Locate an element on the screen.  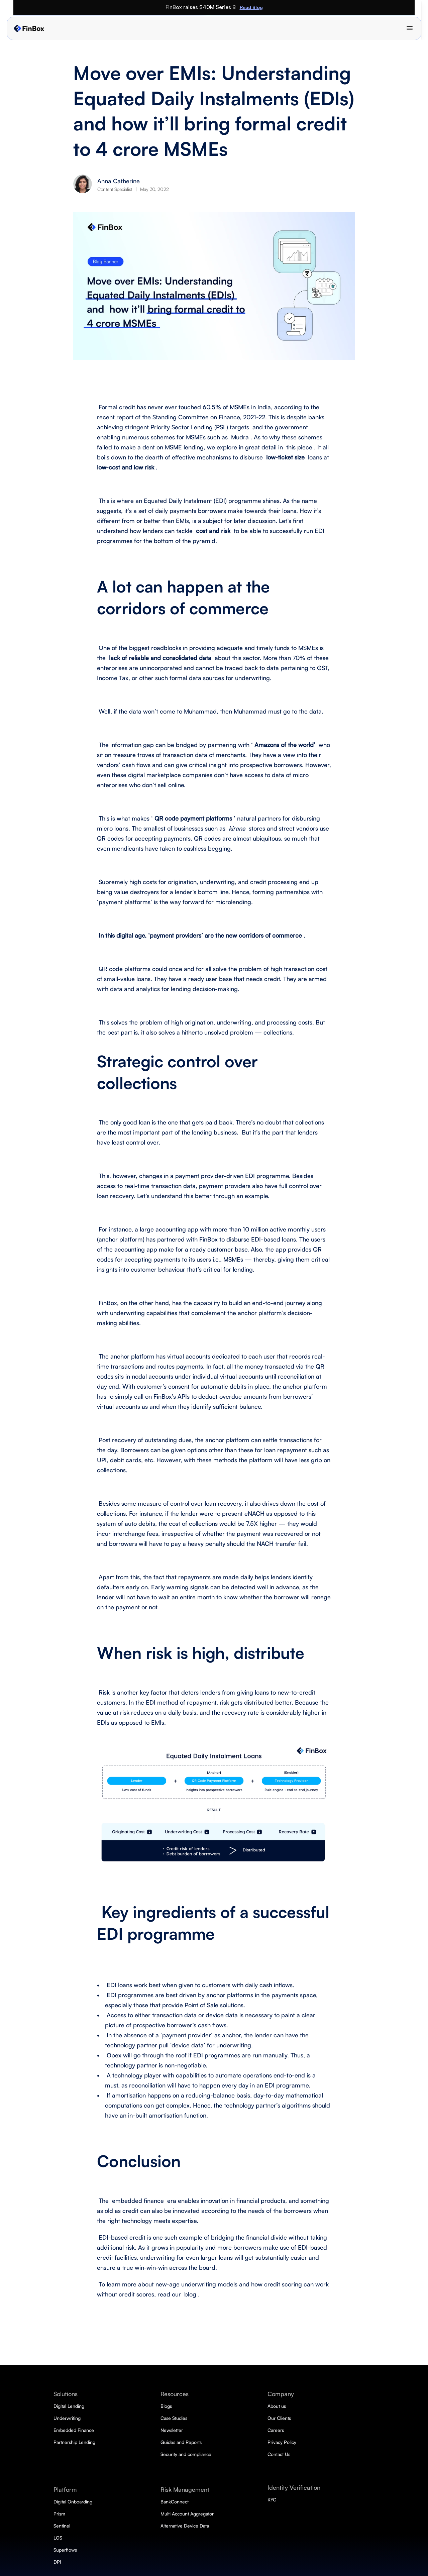
BankConnect is located at coordinates (275, 2406).